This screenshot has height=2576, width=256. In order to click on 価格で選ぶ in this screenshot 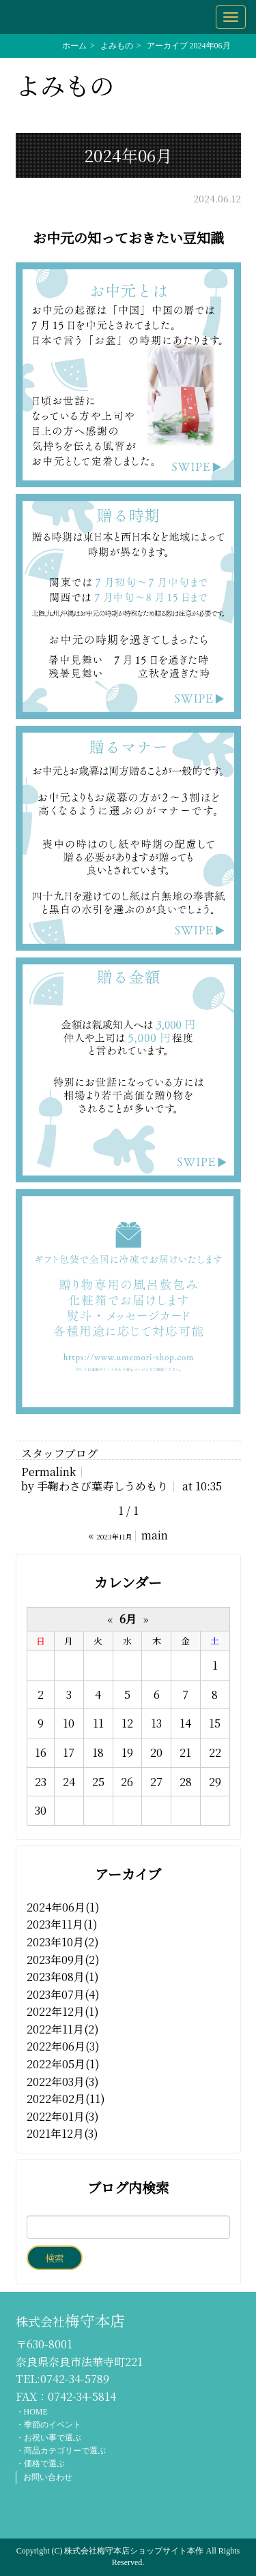, I will do `click(44, 2463)`.